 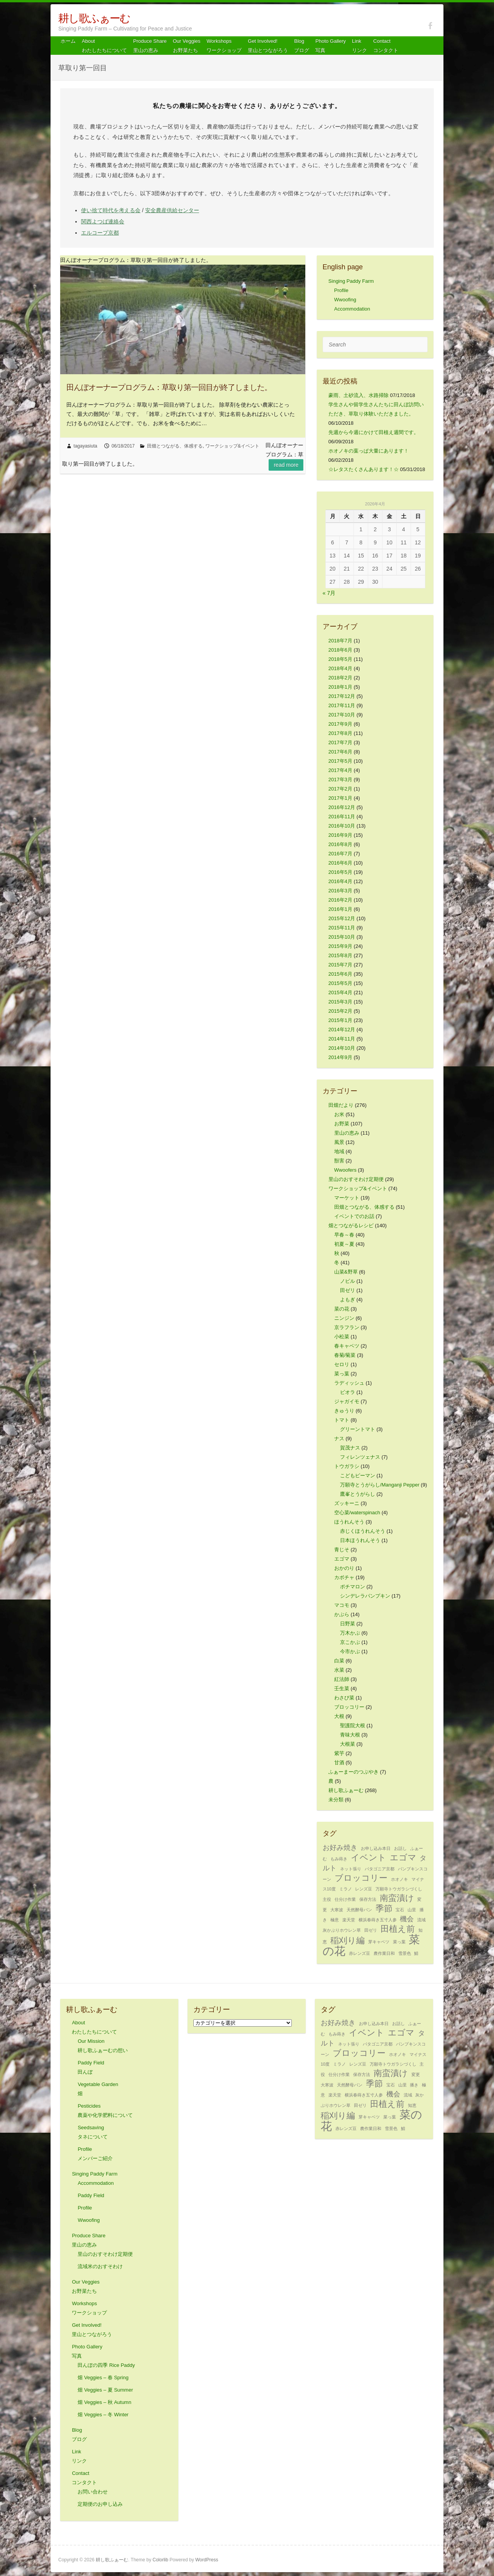 I want to click on 大根, so click(x=339, y=1716).